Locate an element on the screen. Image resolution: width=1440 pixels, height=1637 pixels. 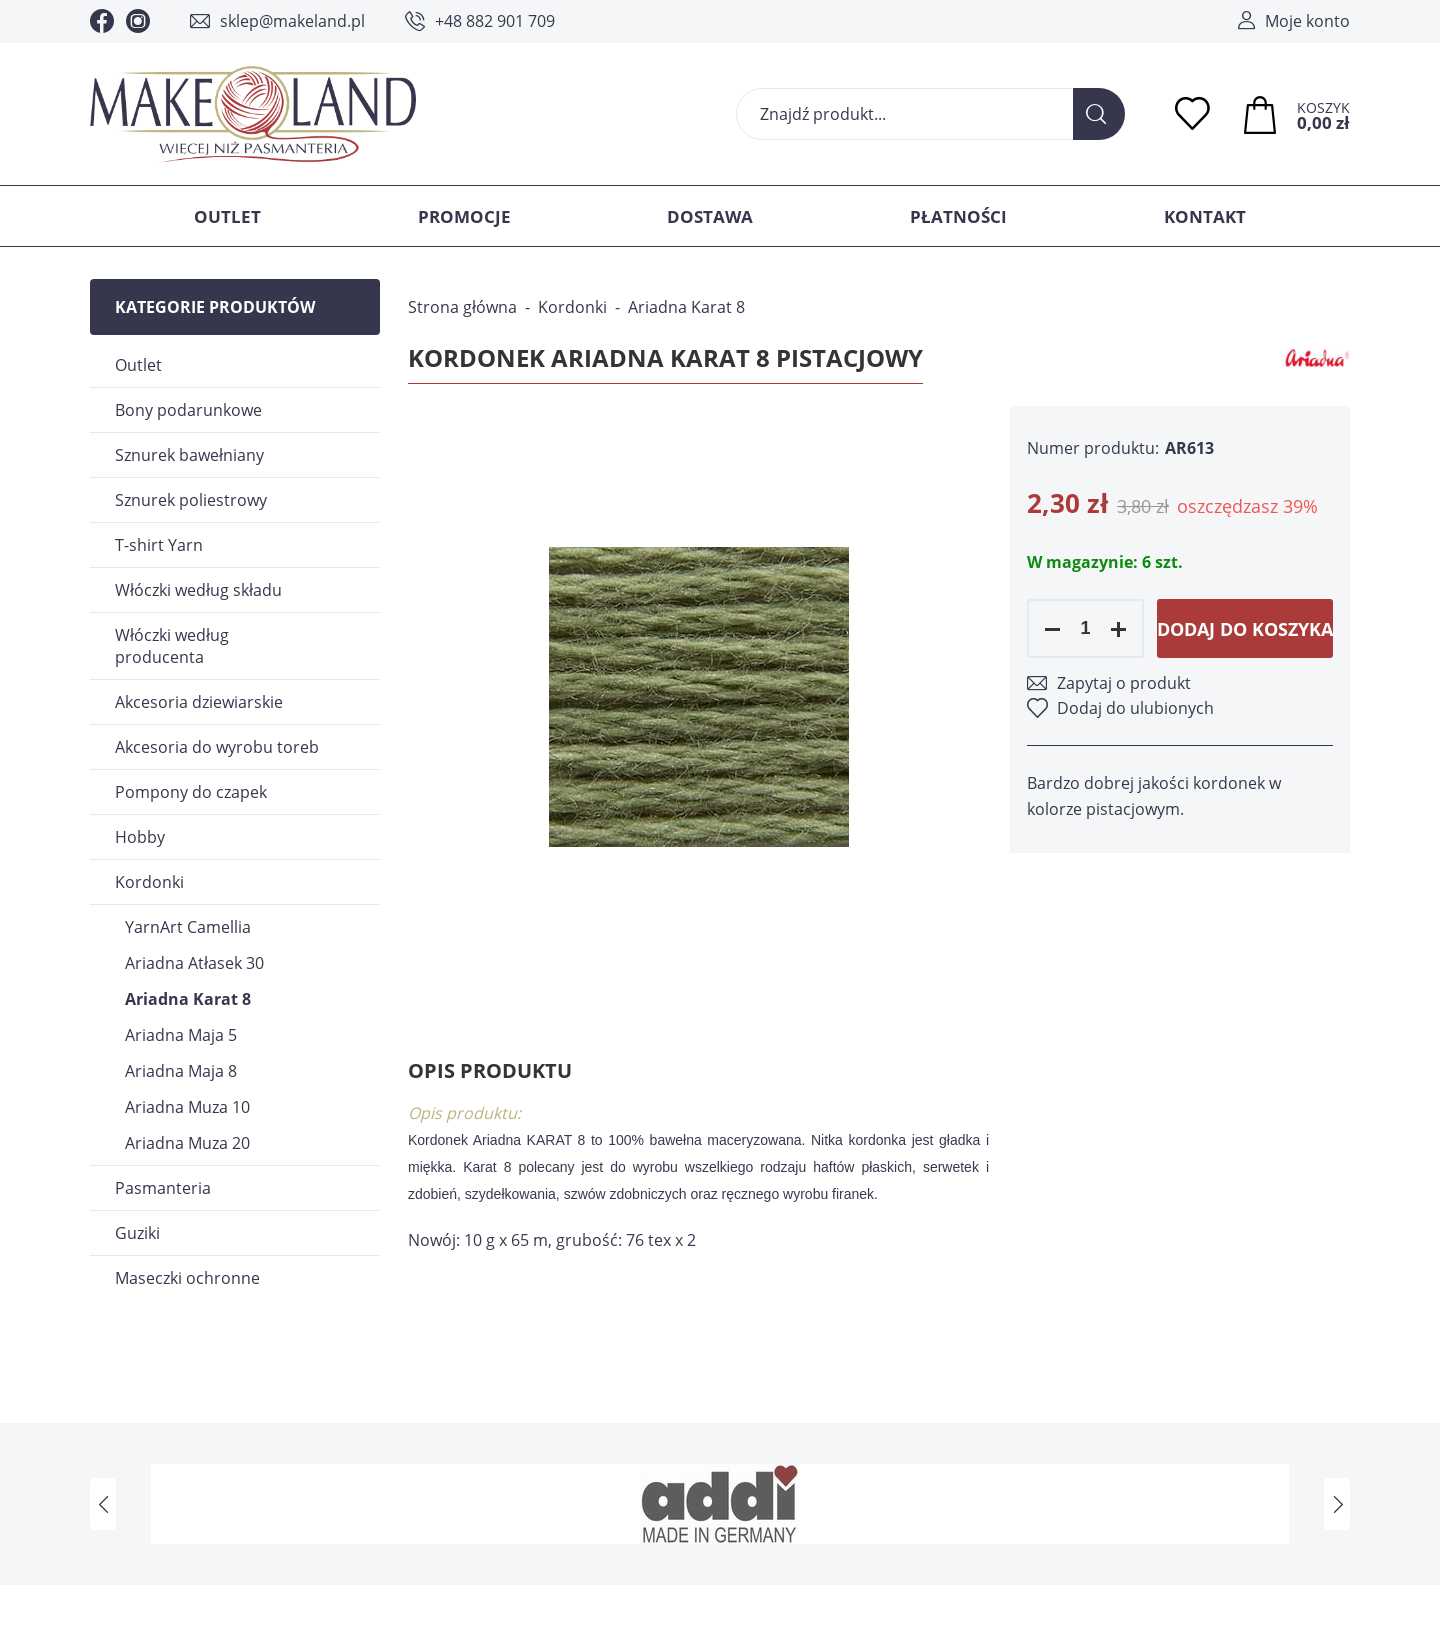
Maseczki ochronne is located at coordinates (187, 1278).